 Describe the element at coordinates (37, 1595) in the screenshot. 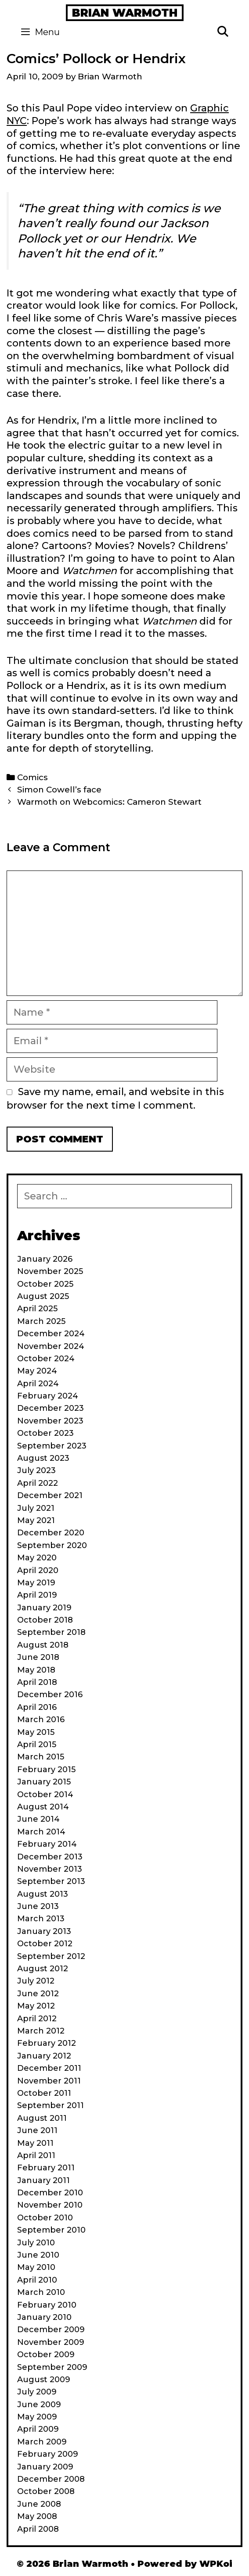

I see `April 2019` at that location.